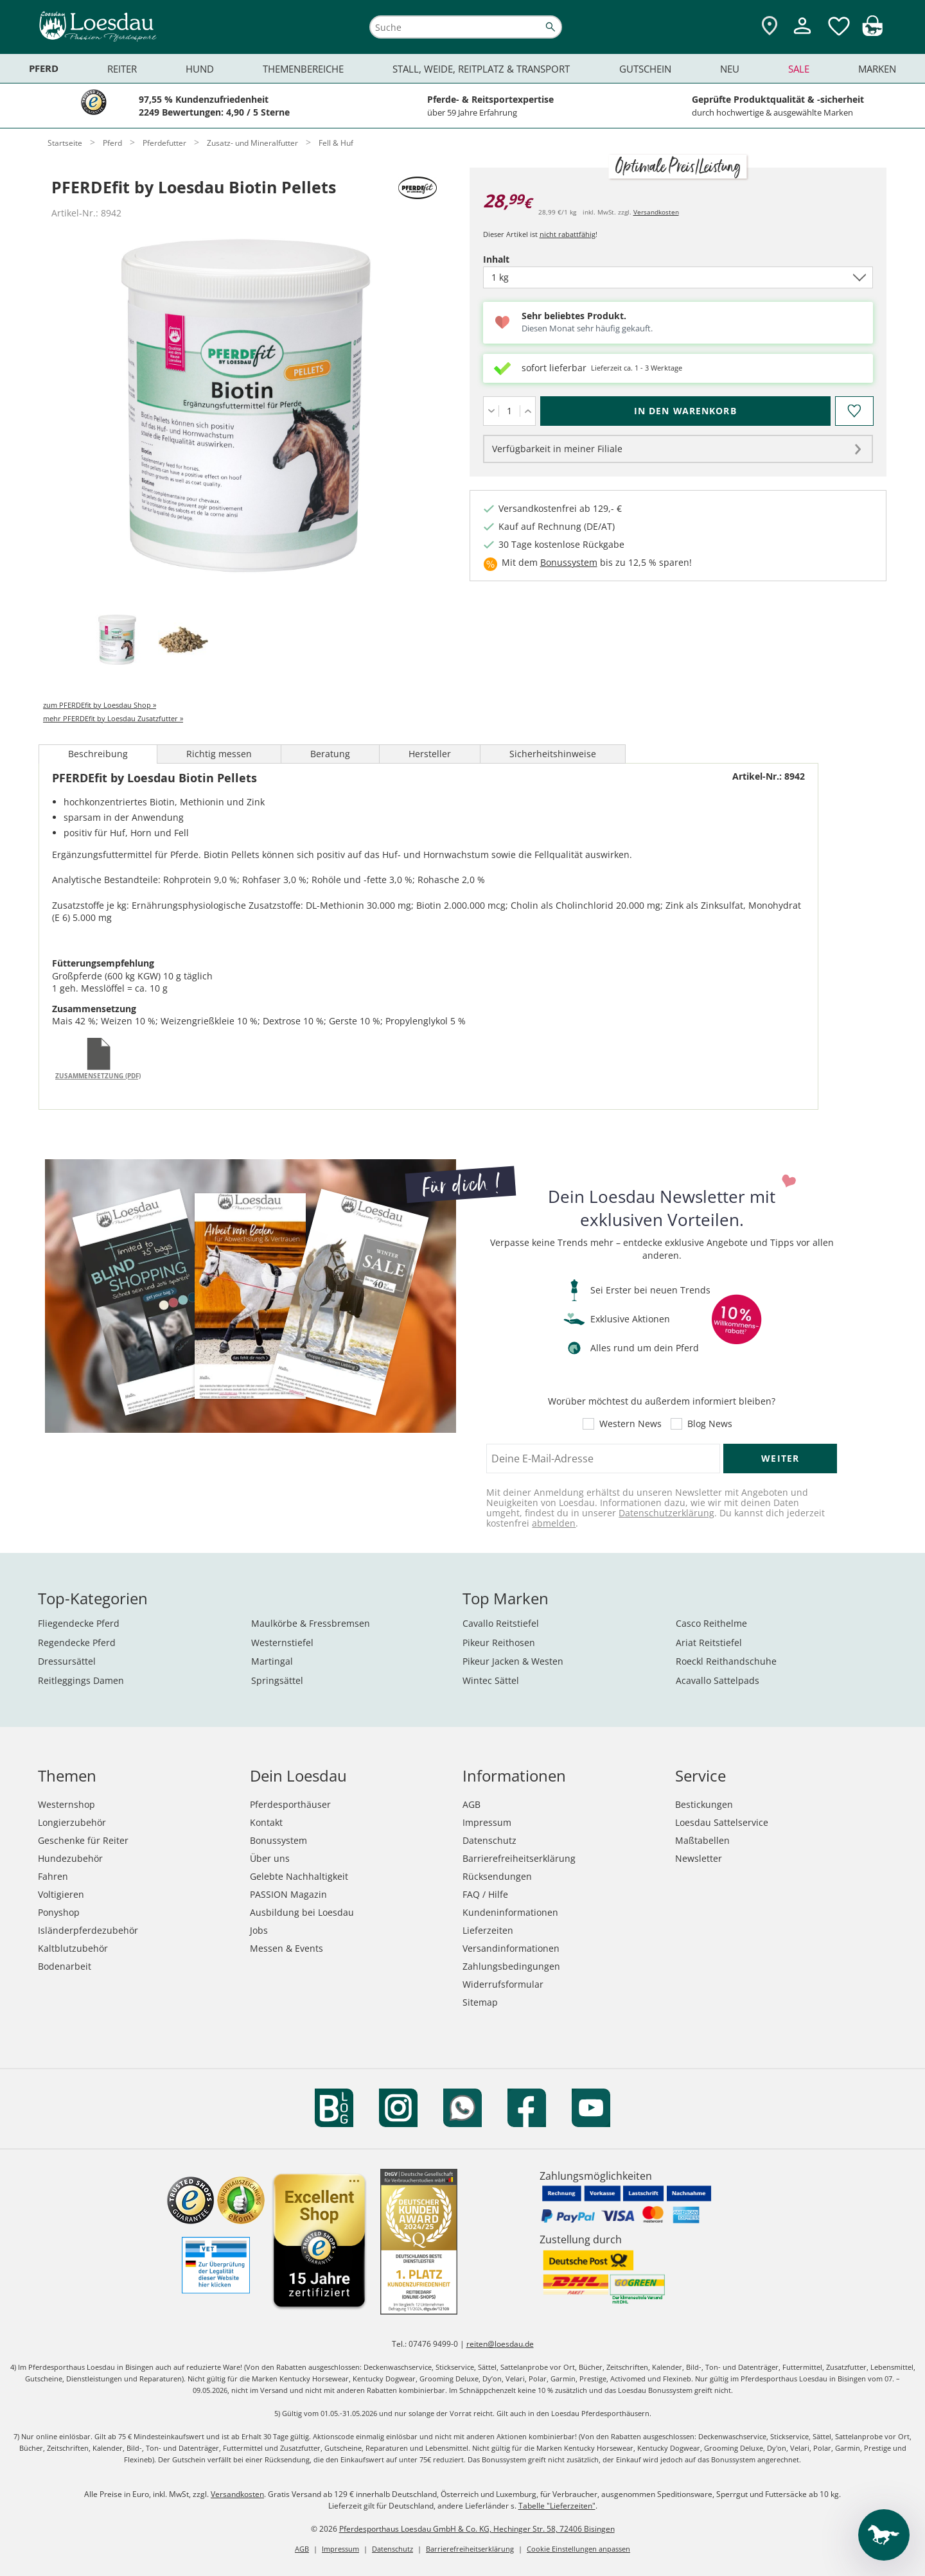  I want to click on reiten@loesdau.de, so click(500, 2343).